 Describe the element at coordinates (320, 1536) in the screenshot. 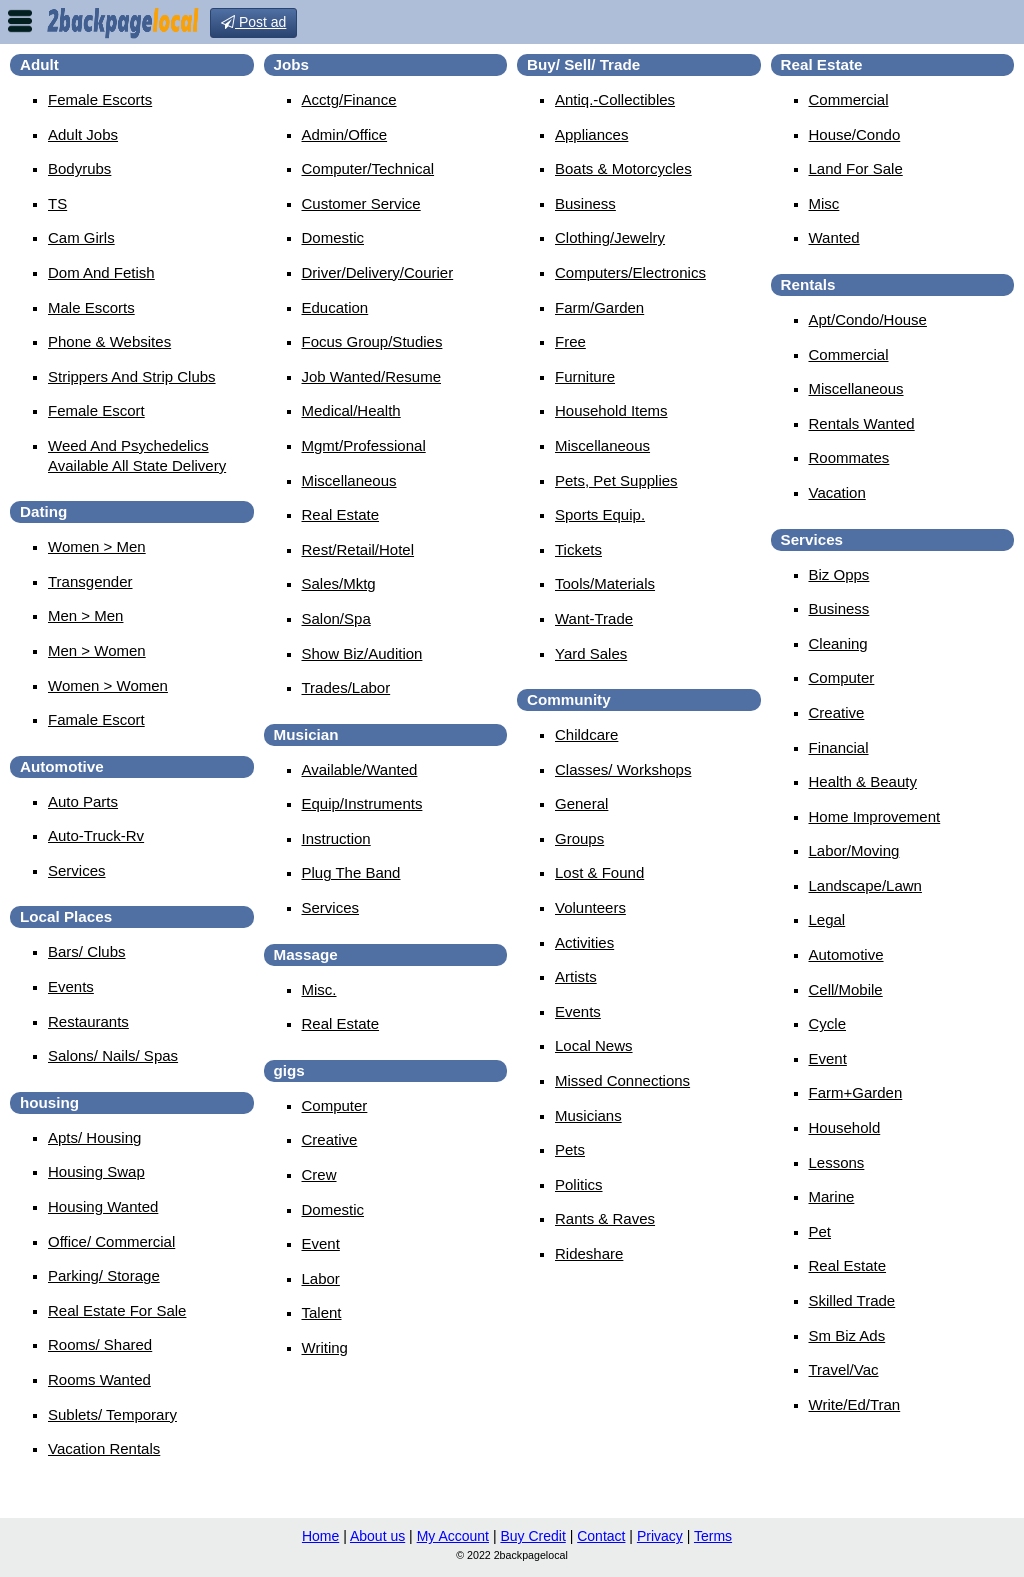

I see `Home` at that location.